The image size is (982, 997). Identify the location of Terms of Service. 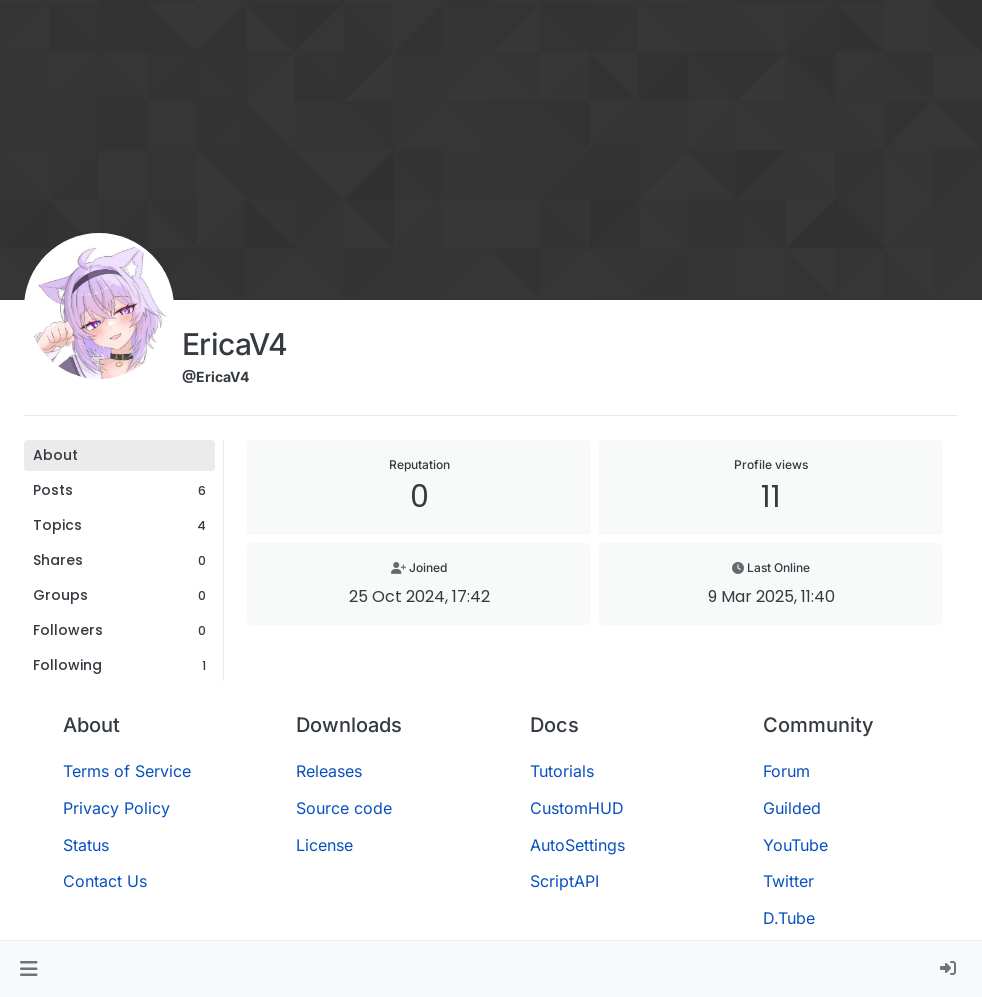
(127, 771).